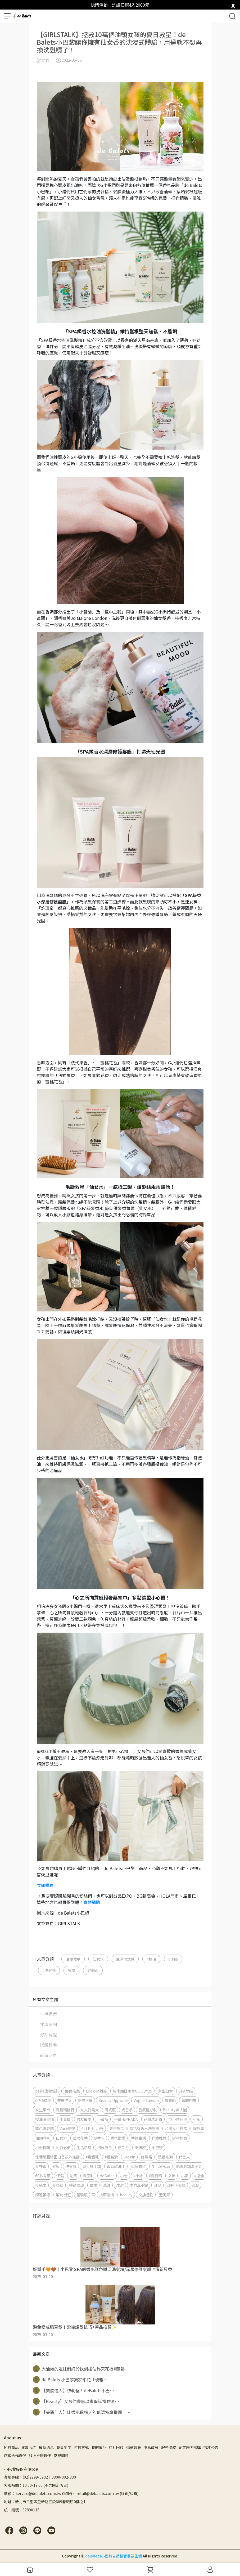  I want to click on 我的帳戶, so click(98, 2447).